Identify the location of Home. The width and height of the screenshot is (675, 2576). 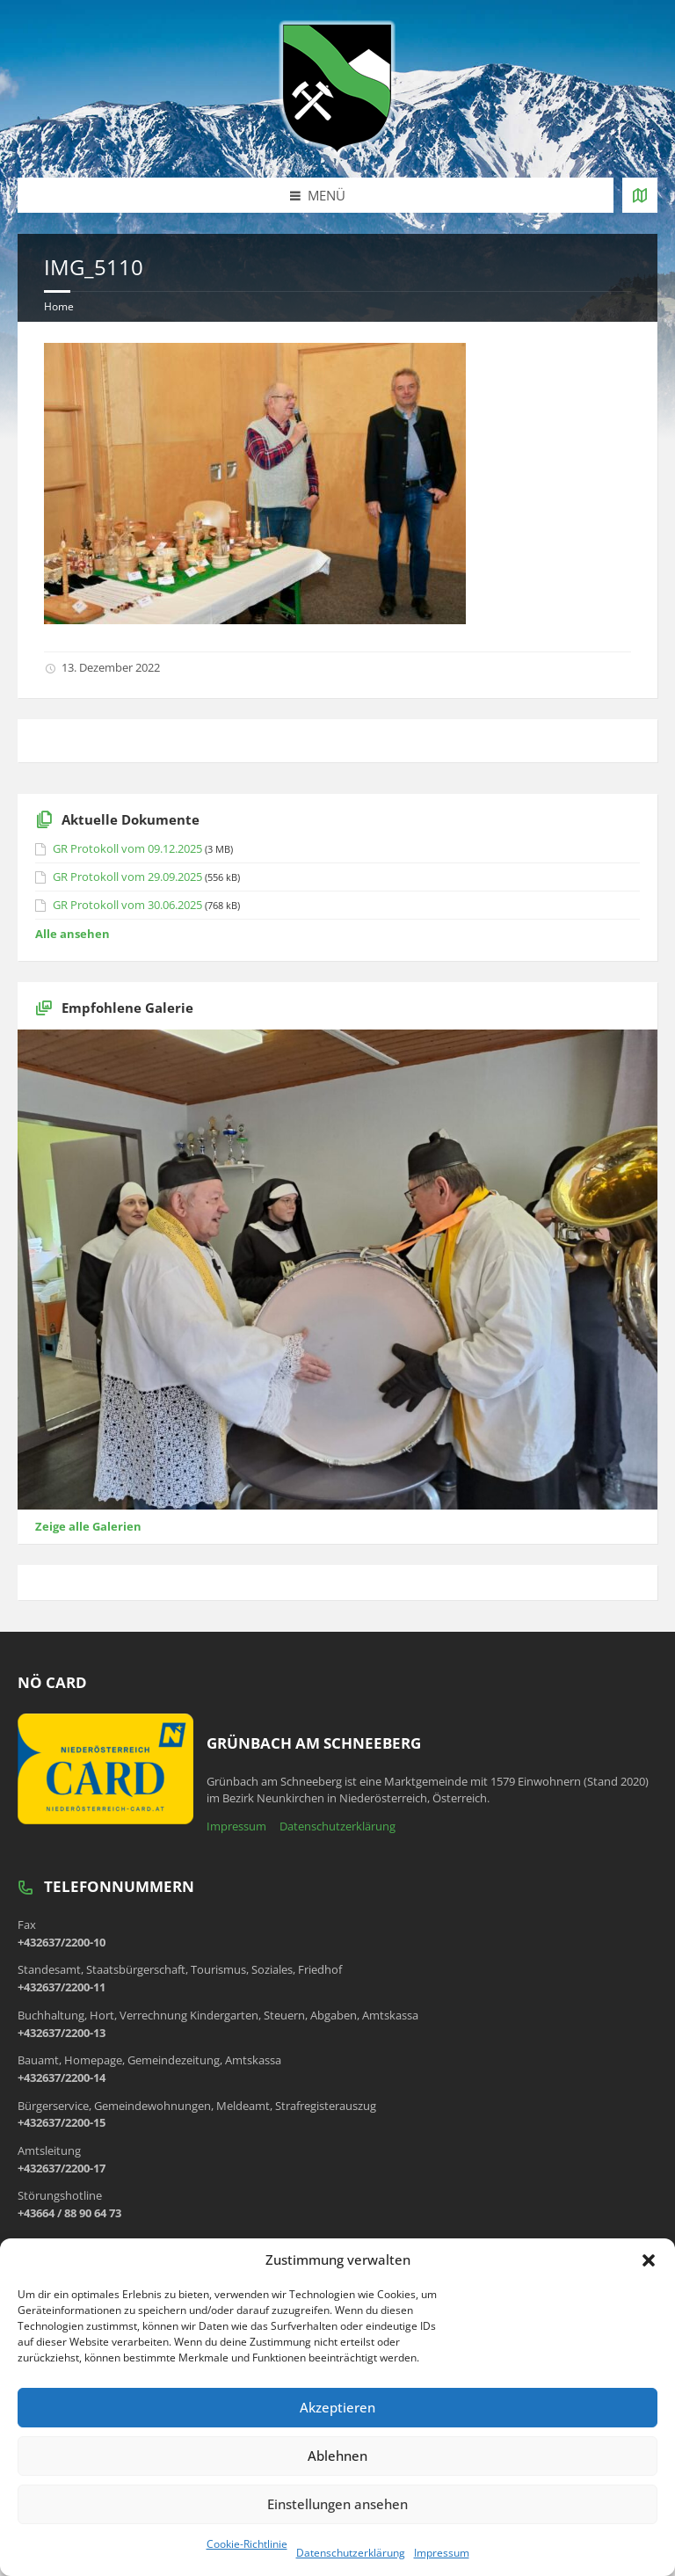
(59, 306).